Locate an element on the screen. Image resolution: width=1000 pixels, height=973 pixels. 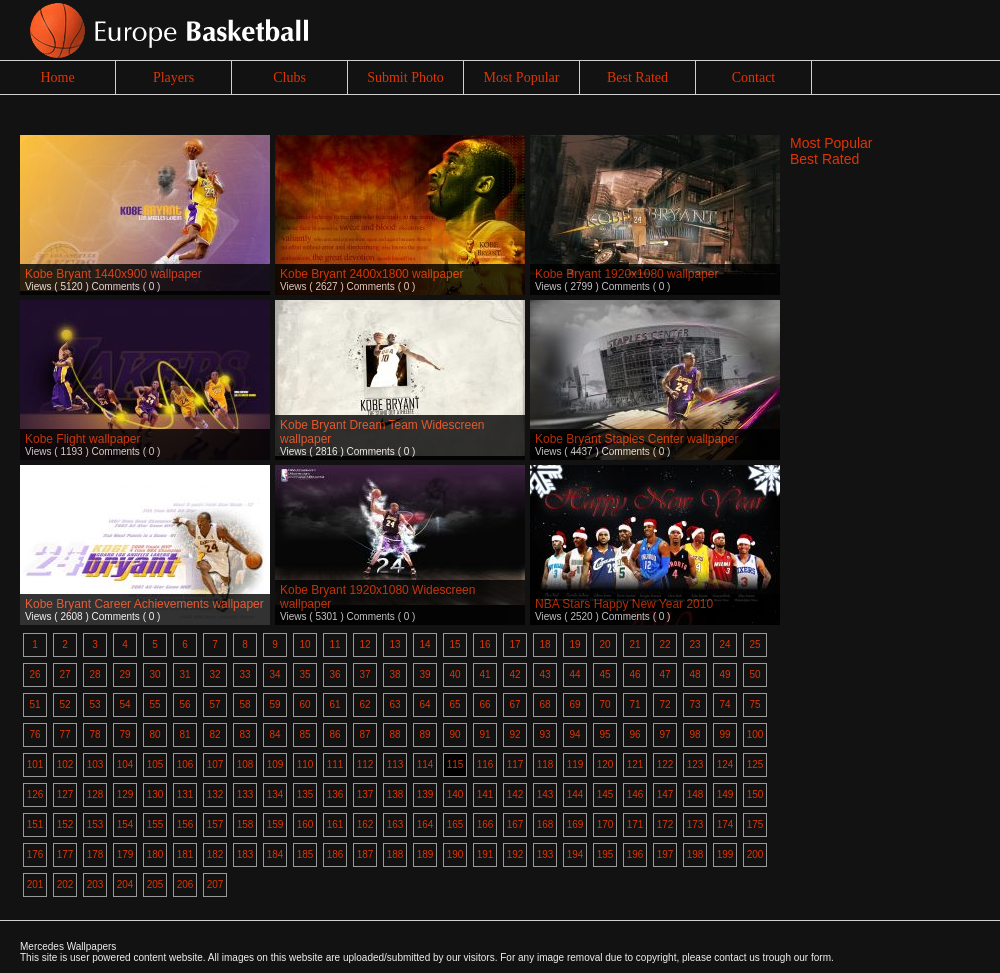
28 is located at coordinates (94, 674).